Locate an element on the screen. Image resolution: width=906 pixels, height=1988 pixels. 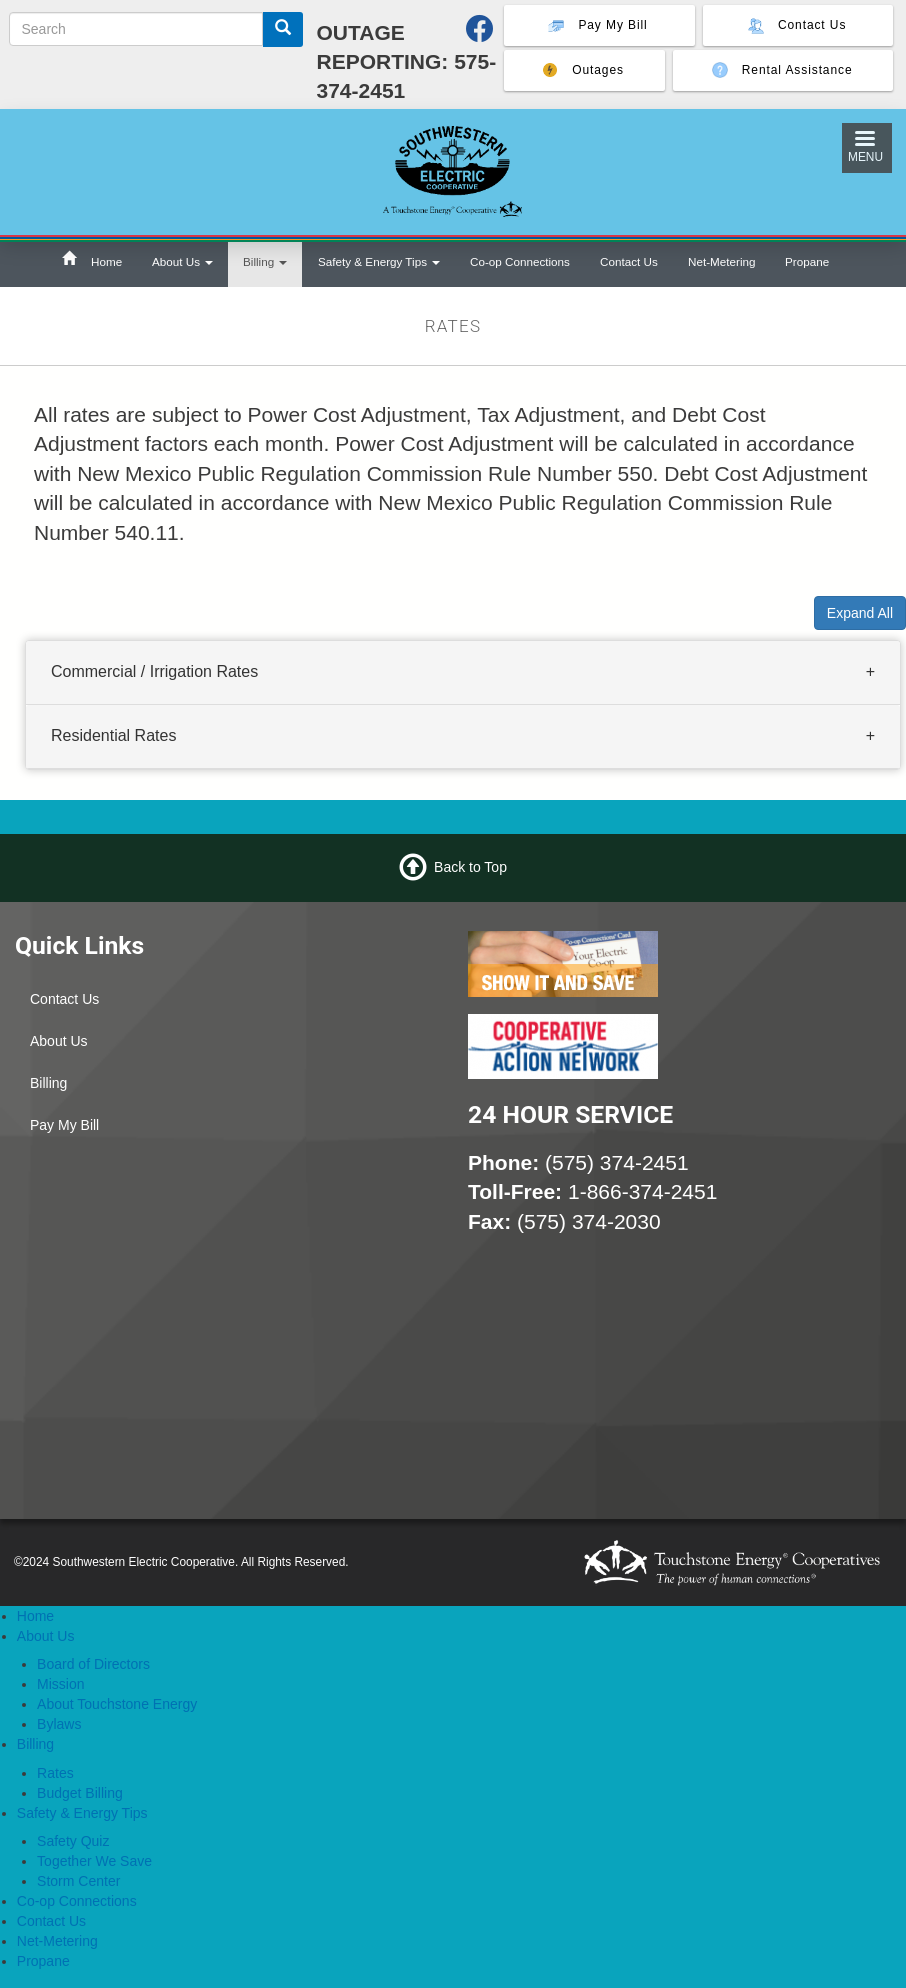
Net-Metering is located at coordinates (721, 261).